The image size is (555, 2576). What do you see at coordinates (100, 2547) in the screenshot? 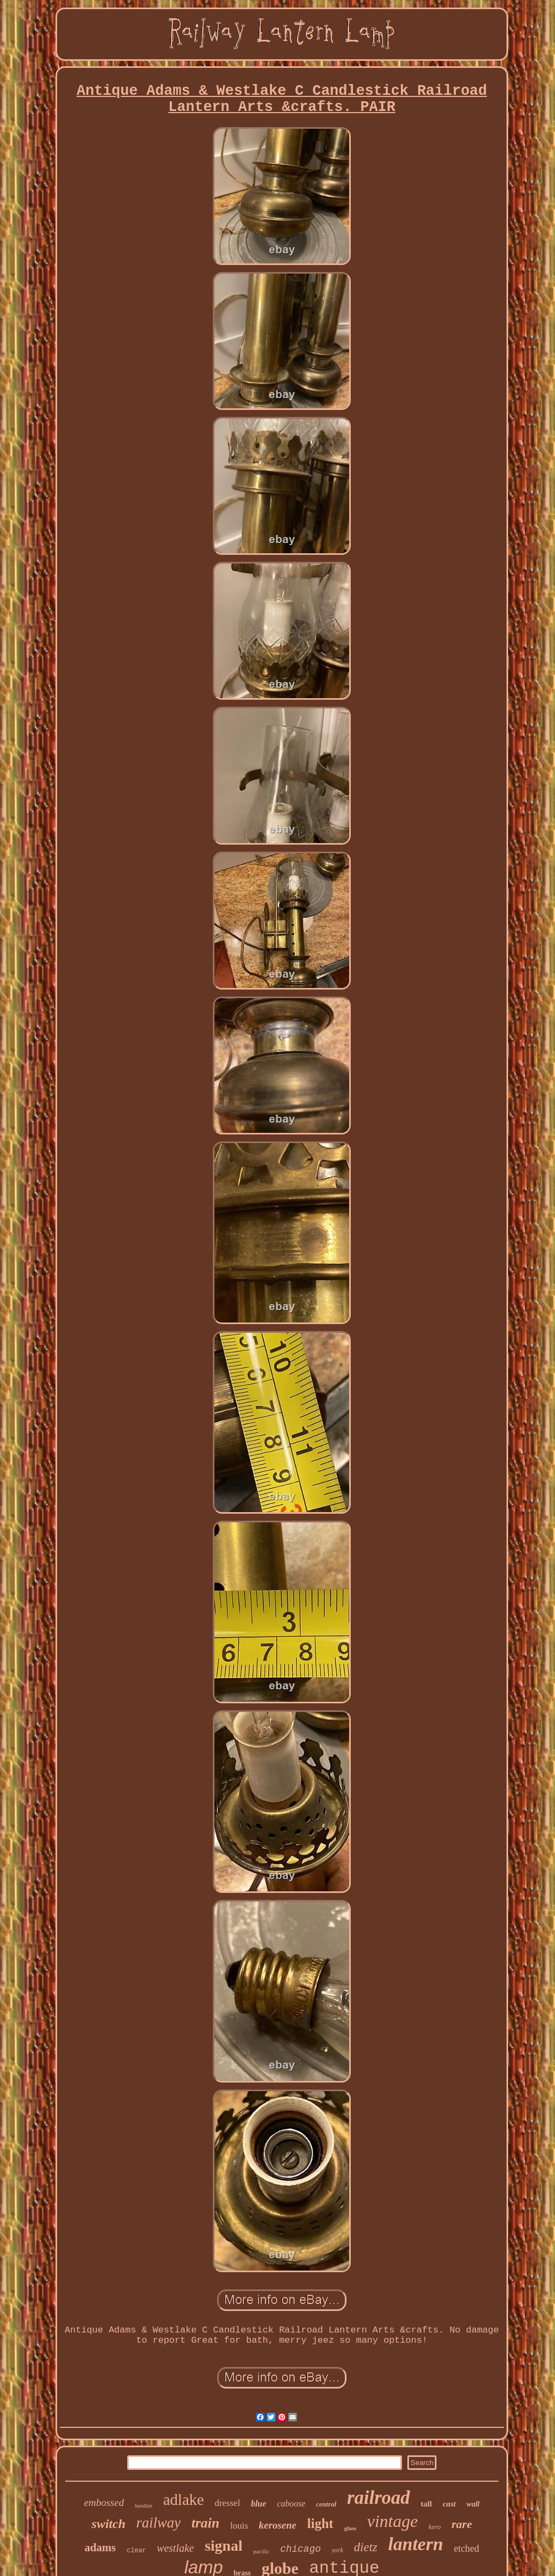
I see `adams` at bounding box center [100, 2547].